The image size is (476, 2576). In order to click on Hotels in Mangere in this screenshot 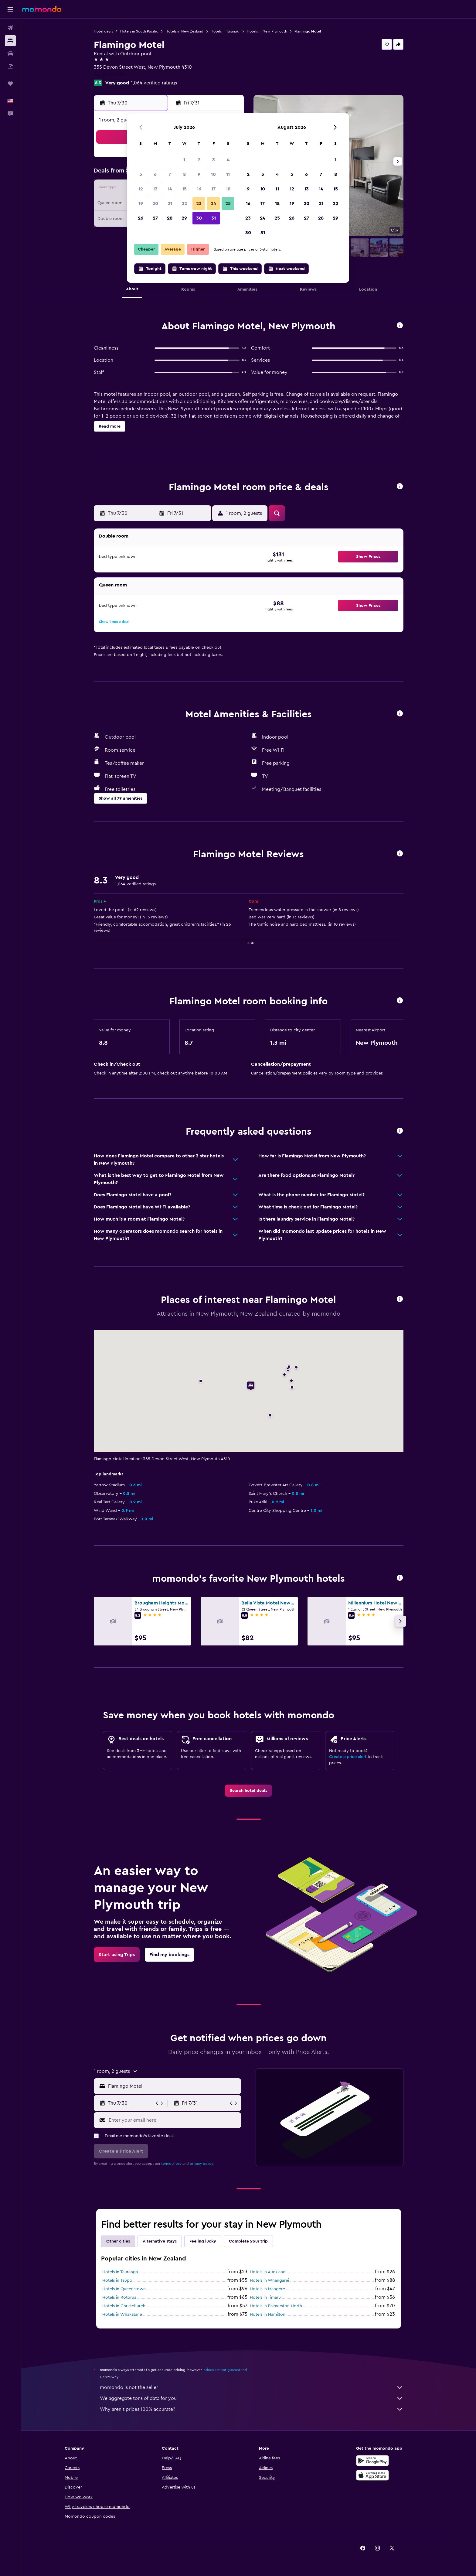, I will do `click(267, 2289)`.